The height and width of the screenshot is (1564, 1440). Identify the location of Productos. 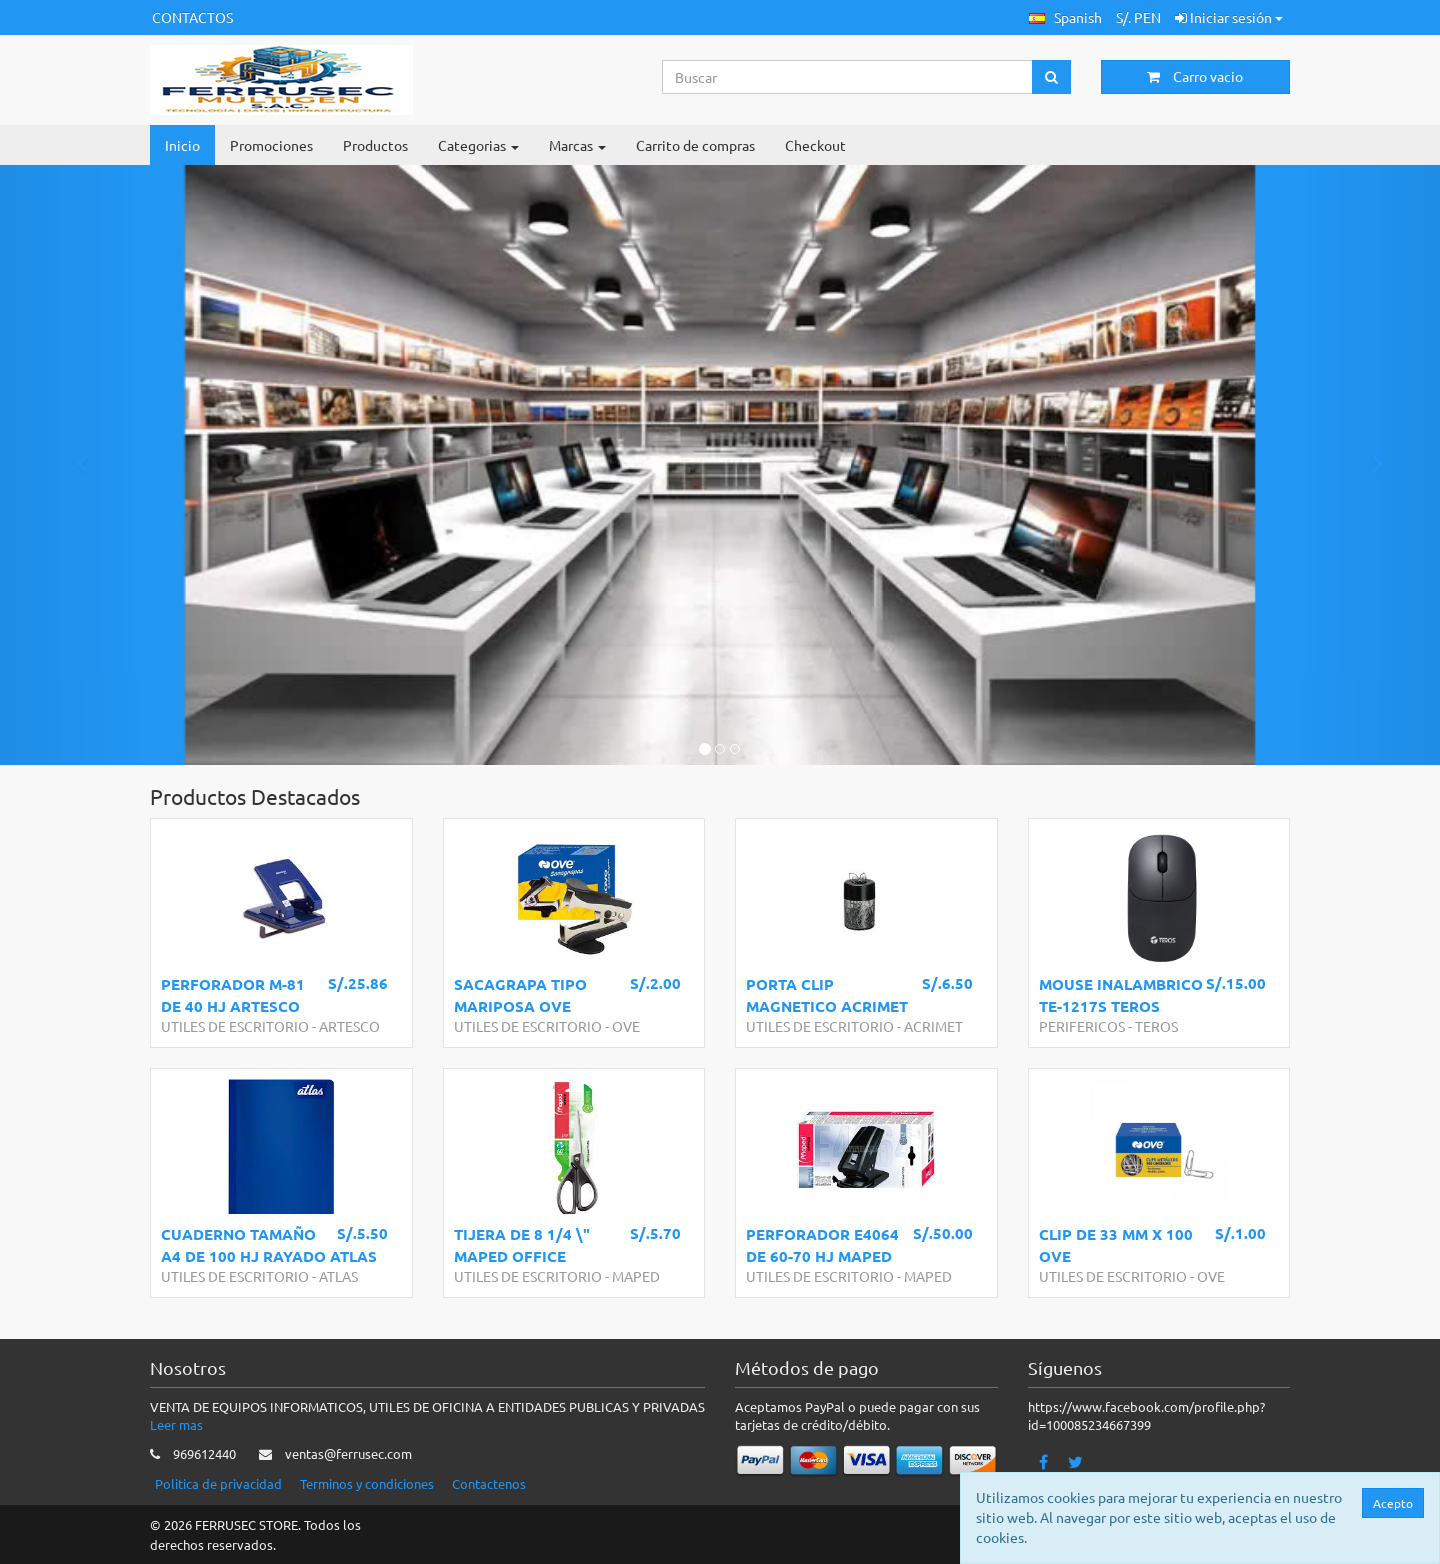
(375, 145).